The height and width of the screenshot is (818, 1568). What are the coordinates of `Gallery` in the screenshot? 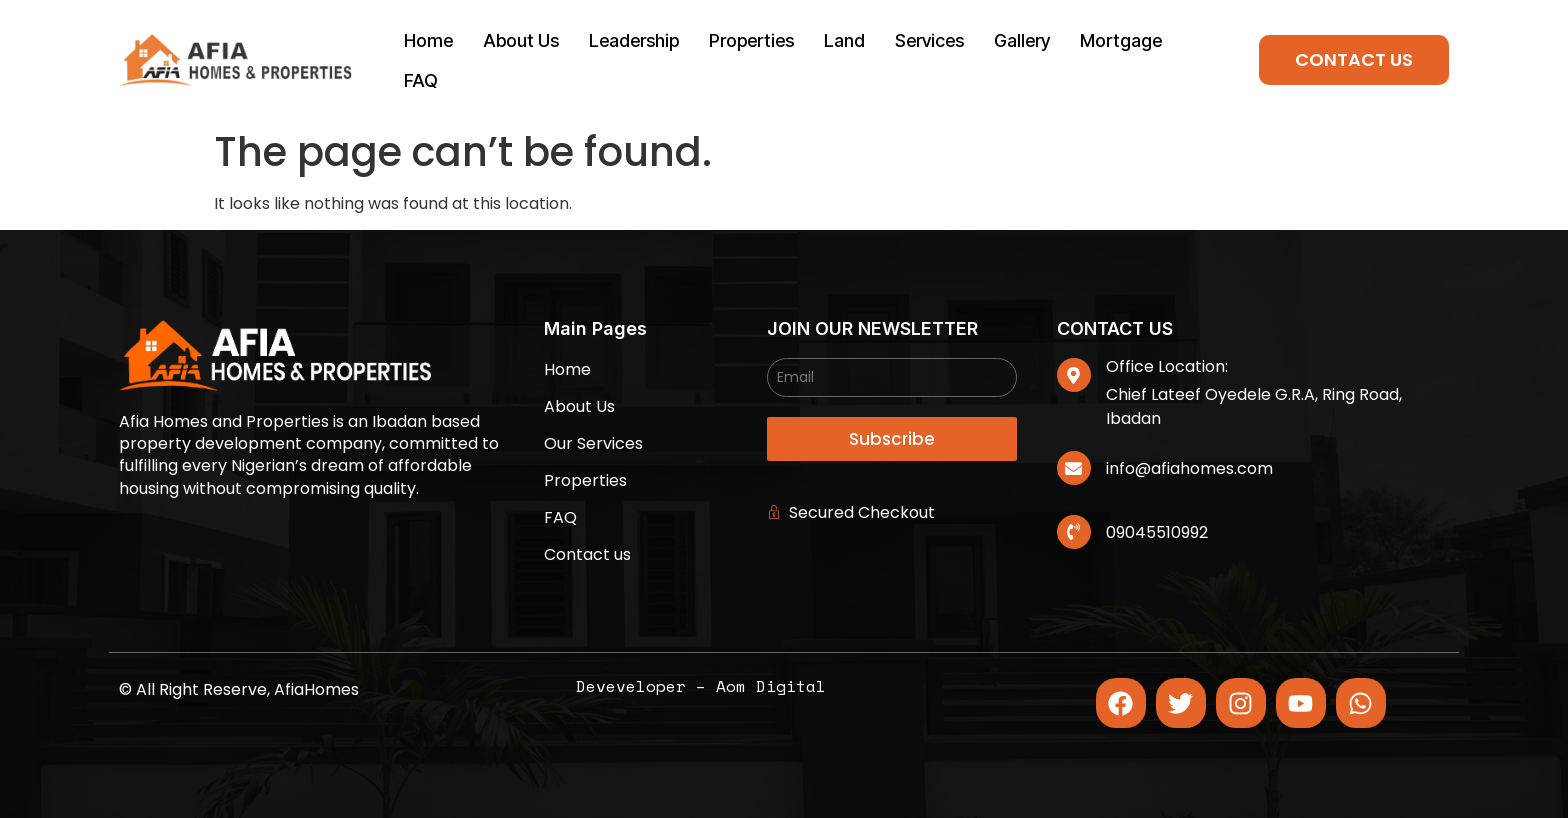 It's located at (1022, 40).